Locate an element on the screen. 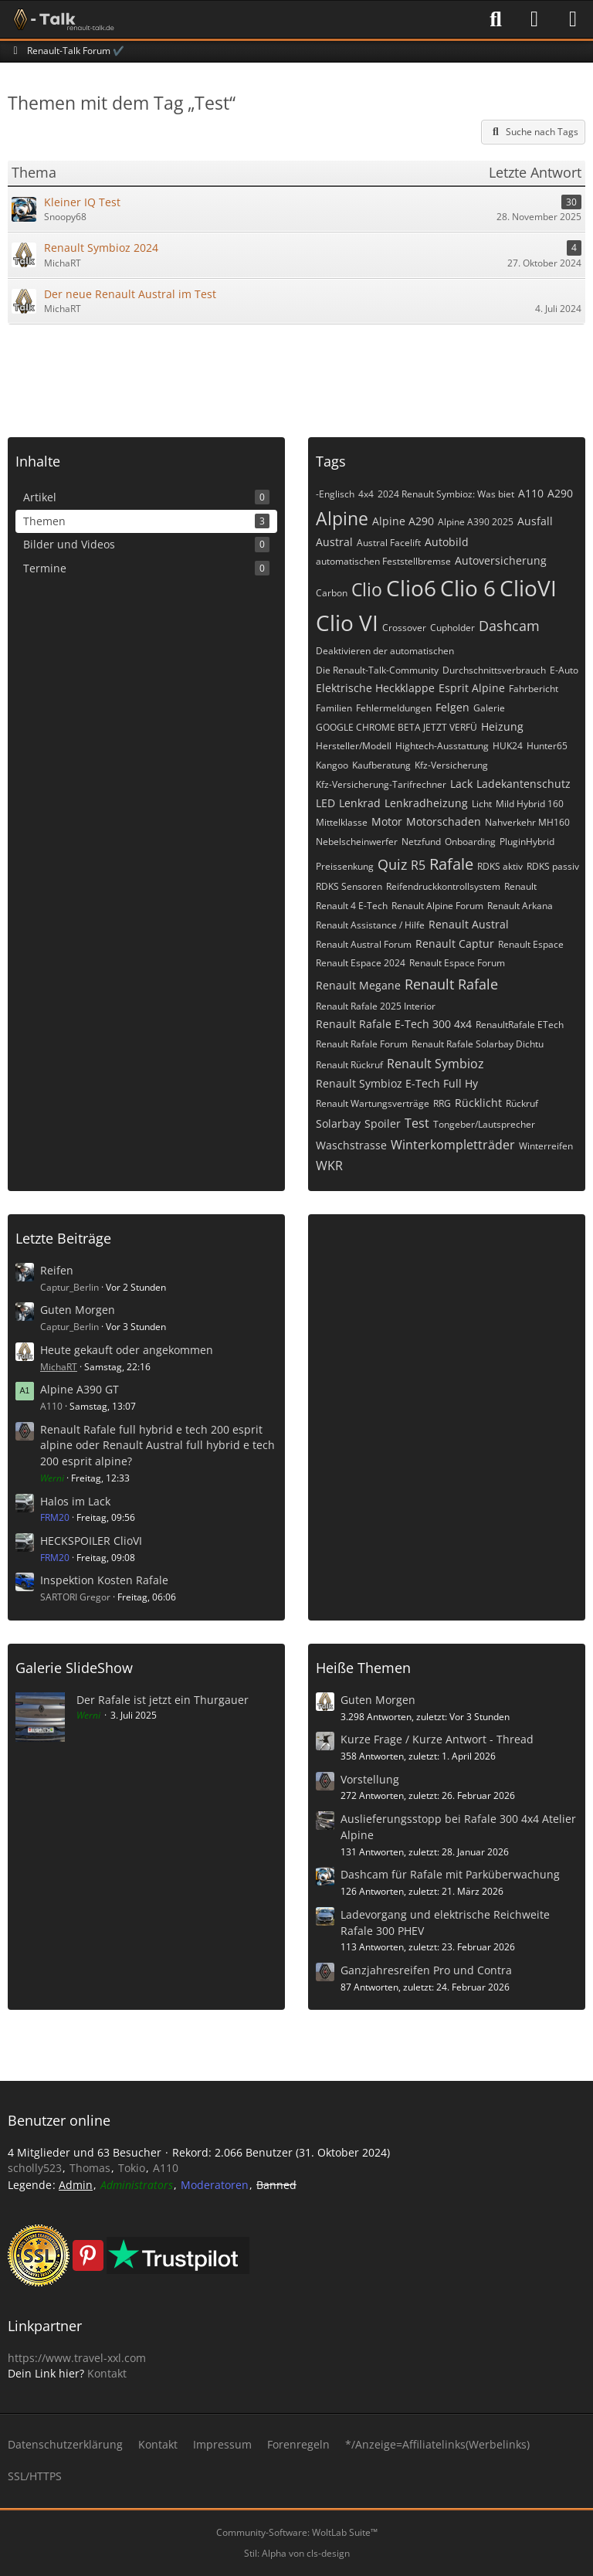 This screenshot has height=2576, width=593. Autoversicherung is located at coordinates (501, 560).